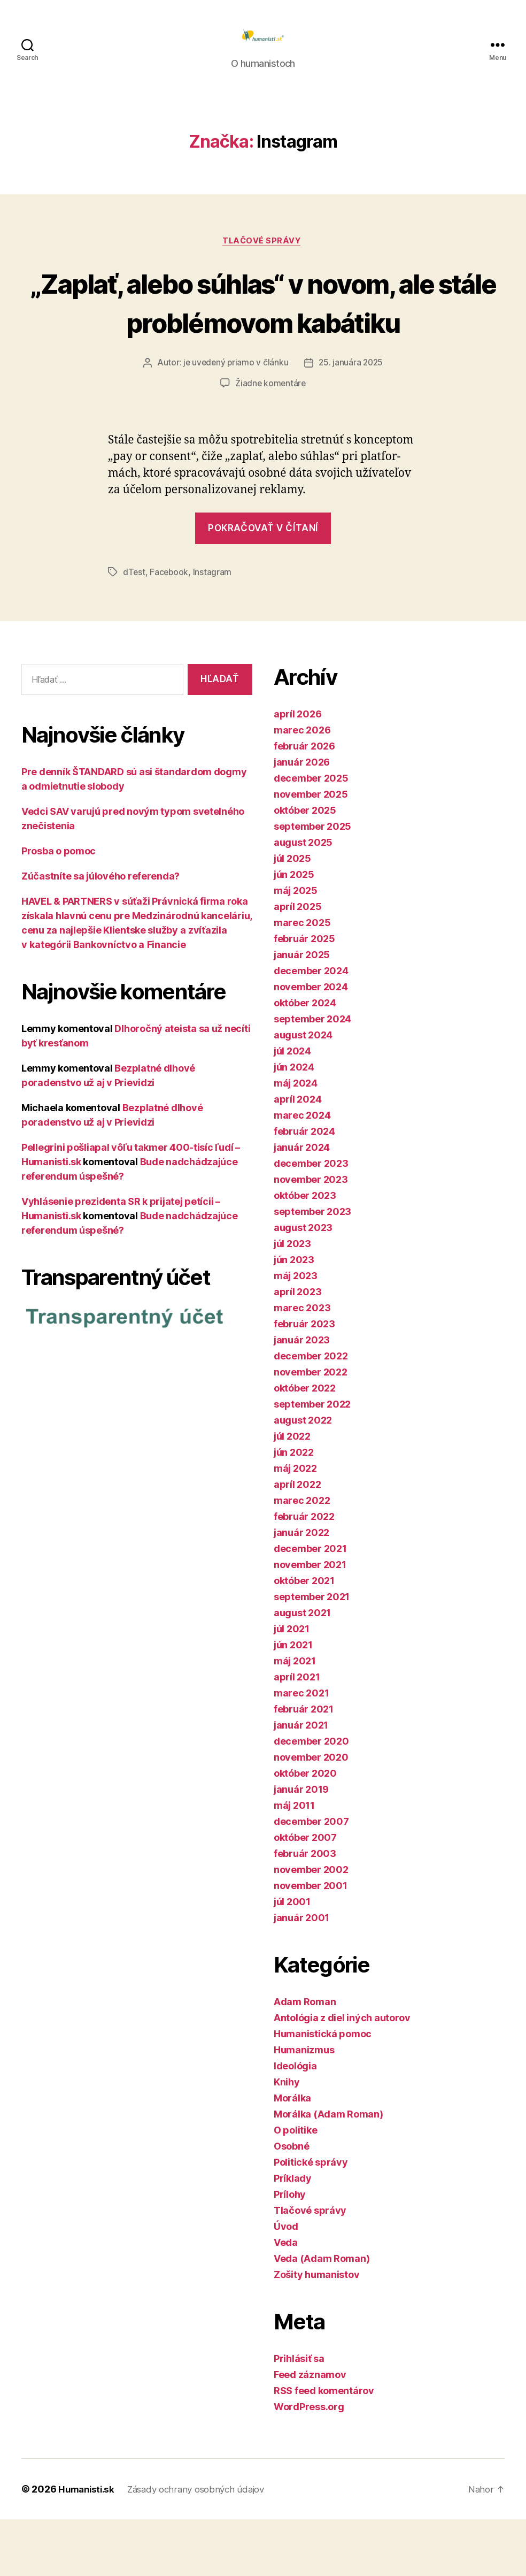 The image size is (526, 2576). I want to click on Prílohy, so click(290, 2251).